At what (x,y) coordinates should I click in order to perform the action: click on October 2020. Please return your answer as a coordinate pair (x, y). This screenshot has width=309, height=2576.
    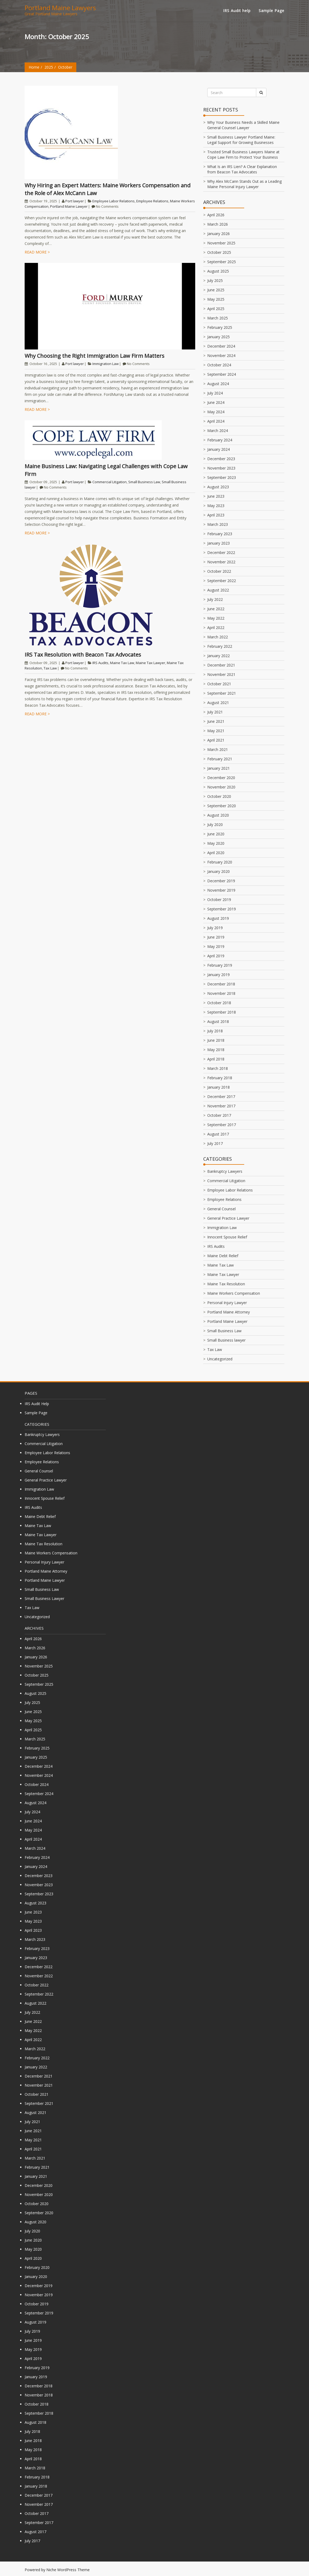
    Looking at the image, I should click on (219, 796).